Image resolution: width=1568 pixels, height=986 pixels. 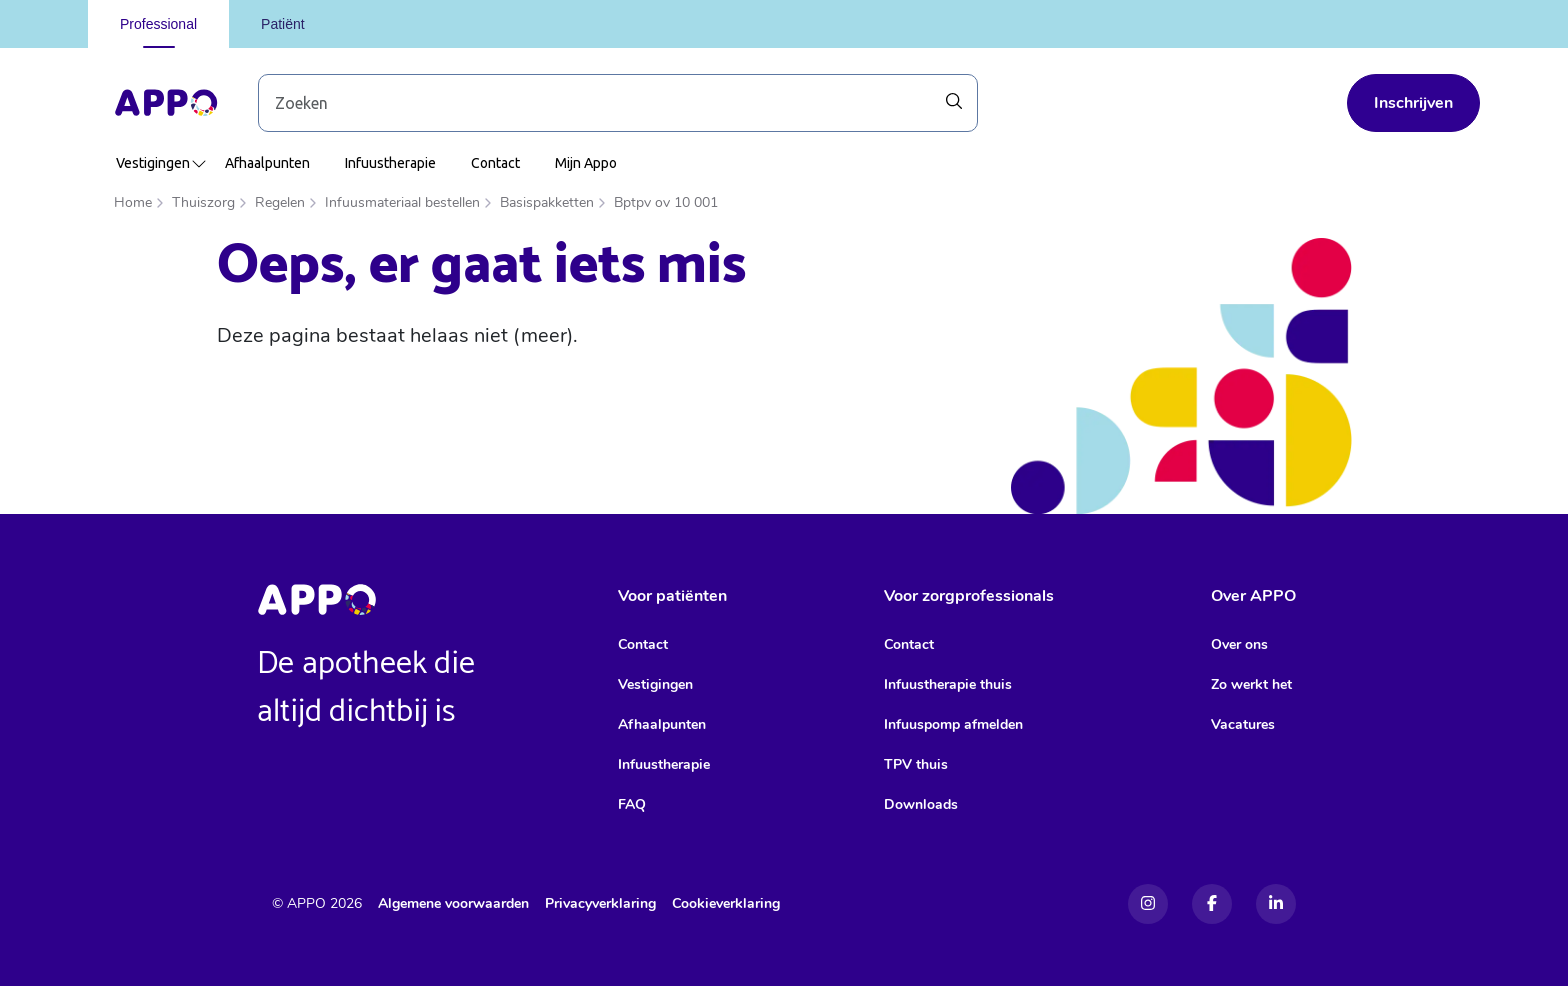 What do you see at coordinates (162, 163) in the screenshot?
I see `Vestigingen` at bounding box center [162, 163].